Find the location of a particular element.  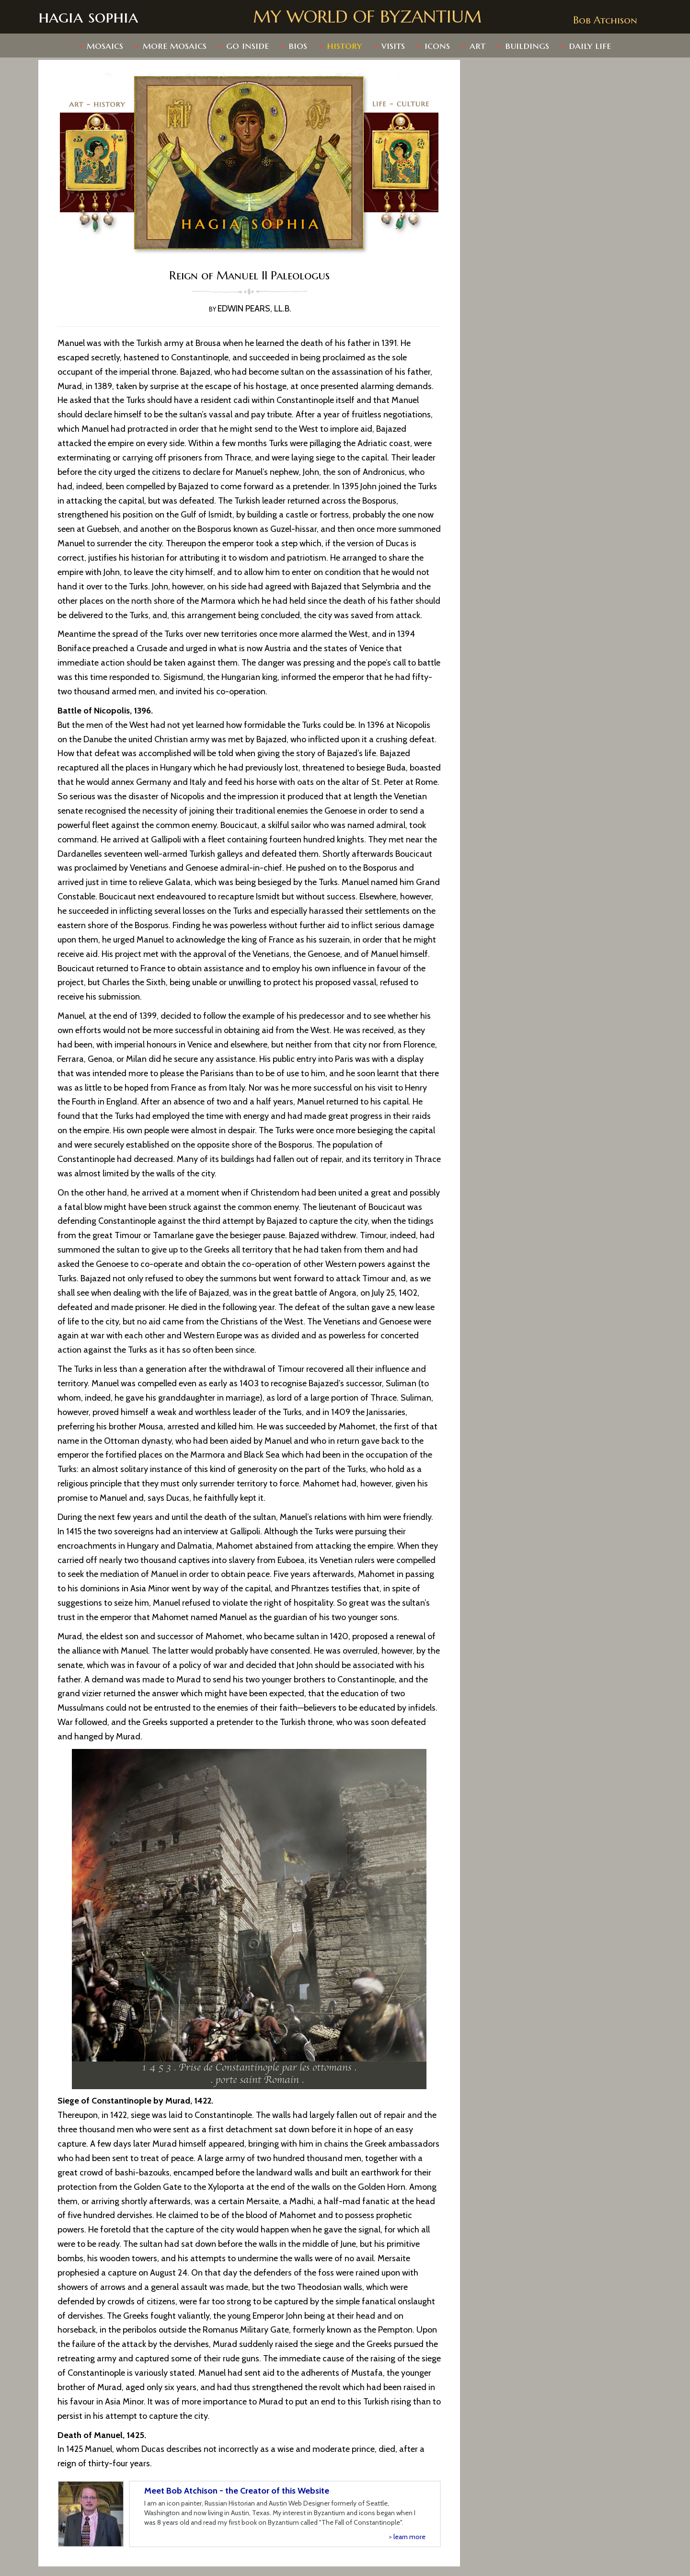

more mosaics is located at coordinates (175, 45).